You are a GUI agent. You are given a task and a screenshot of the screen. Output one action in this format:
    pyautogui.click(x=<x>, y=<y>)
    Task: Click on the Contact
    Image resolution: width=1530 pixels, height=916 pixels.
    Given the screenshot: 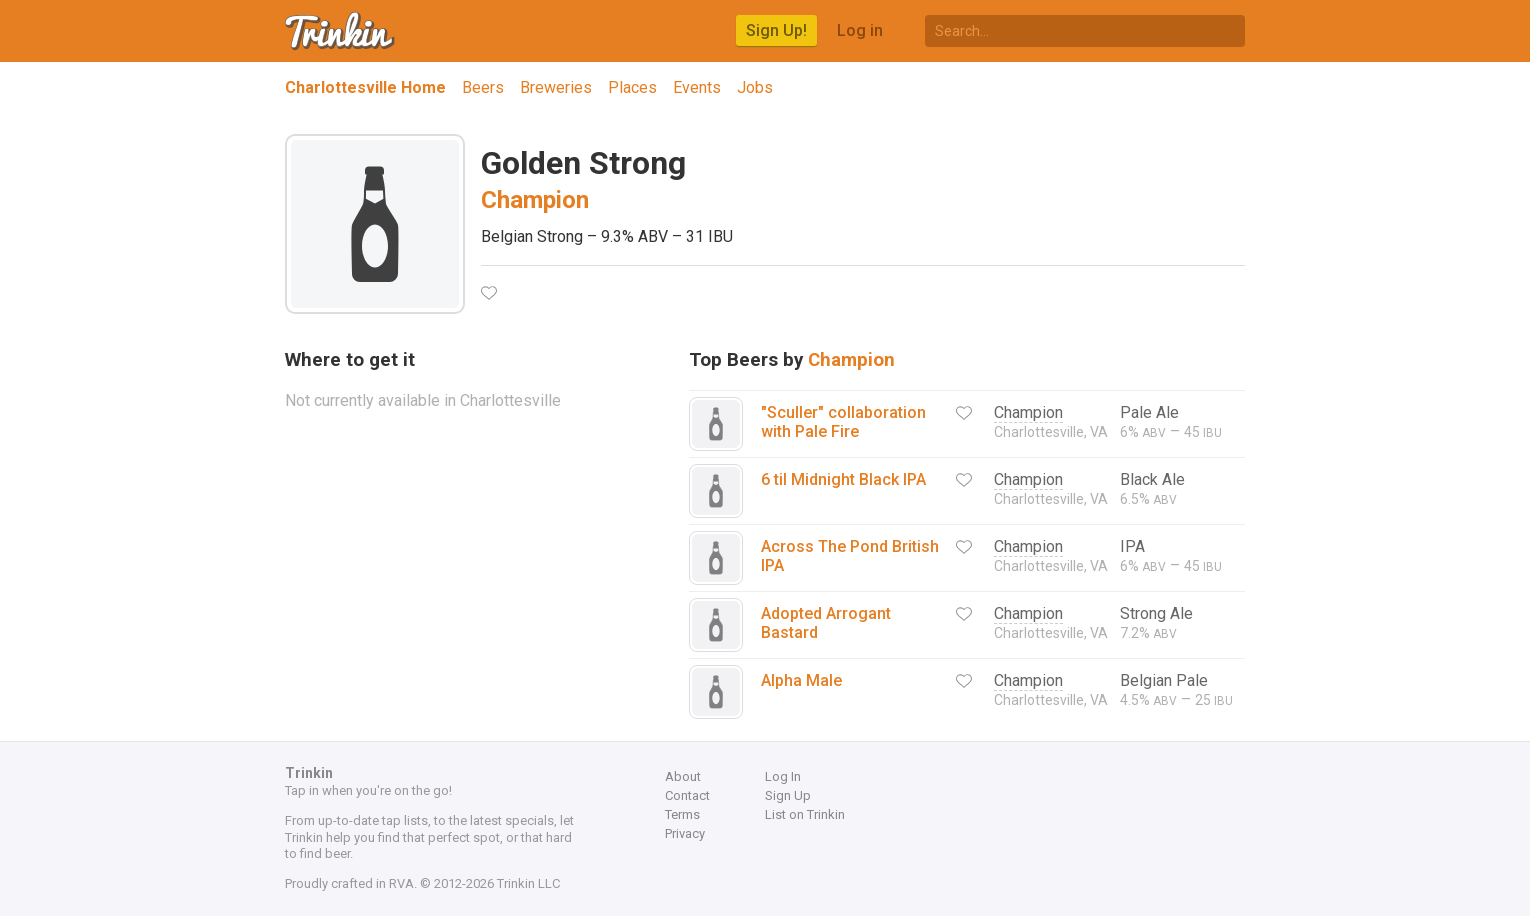 What is the action you would take?
    pyautogui.click(x=687, y=795)
    